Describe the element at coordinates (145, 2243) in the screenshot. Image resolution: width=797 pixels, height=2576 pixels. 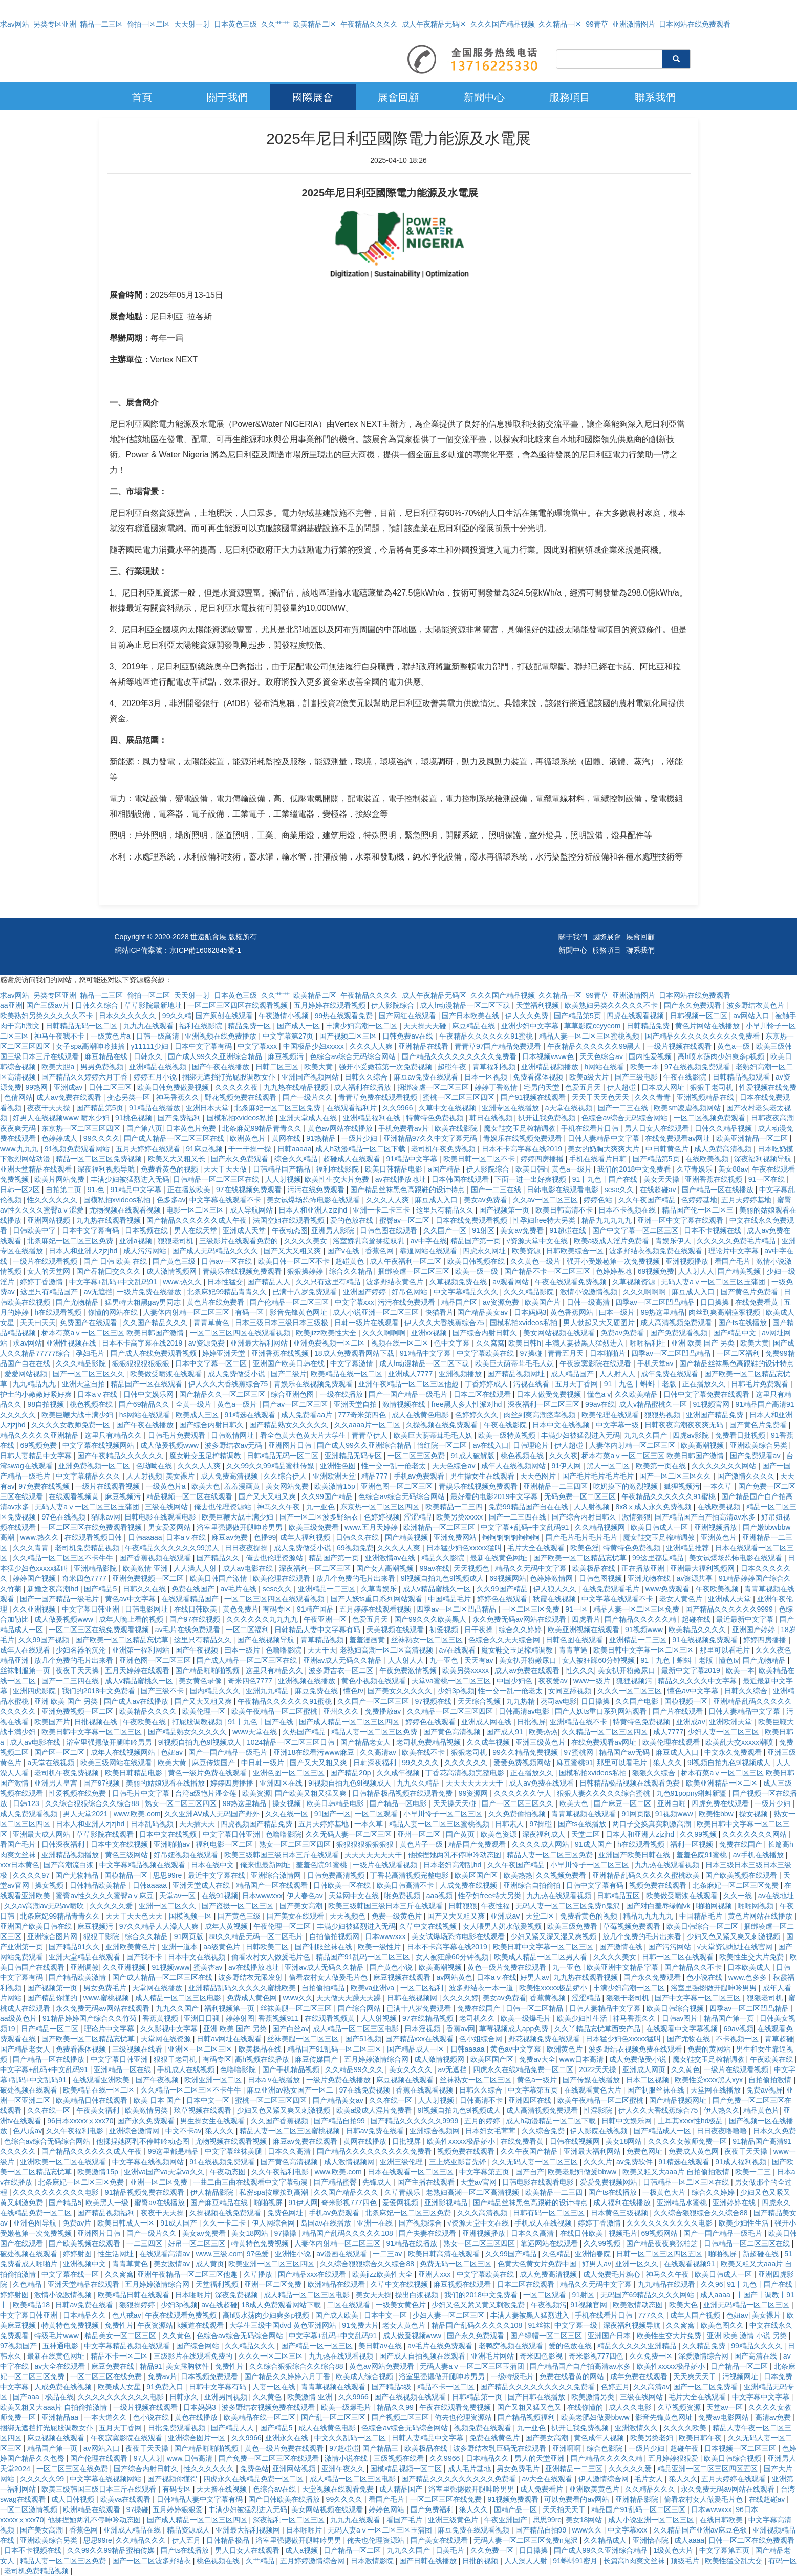
I see `一二三四区` at that location.